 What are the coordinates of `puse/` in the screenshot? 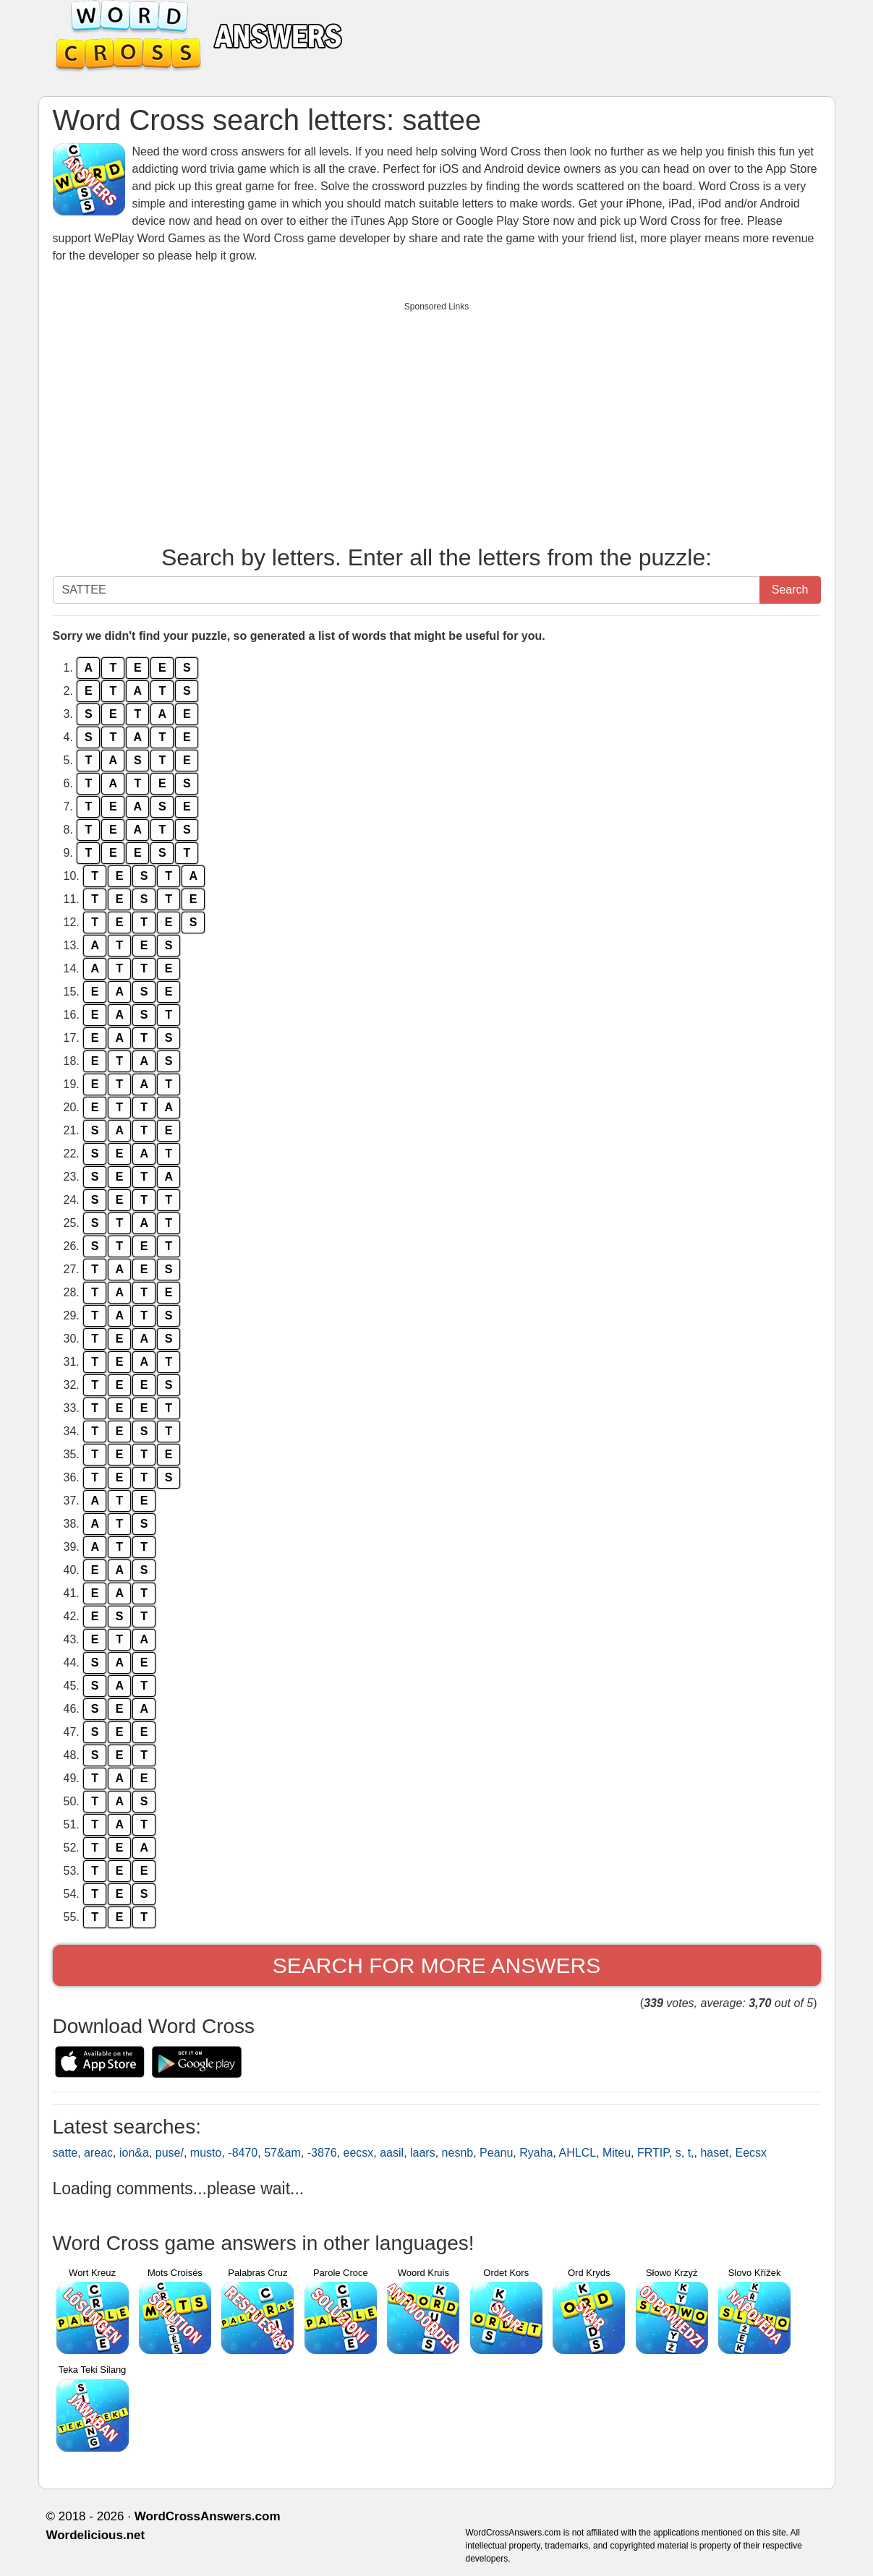 It's located at (170, 2153).